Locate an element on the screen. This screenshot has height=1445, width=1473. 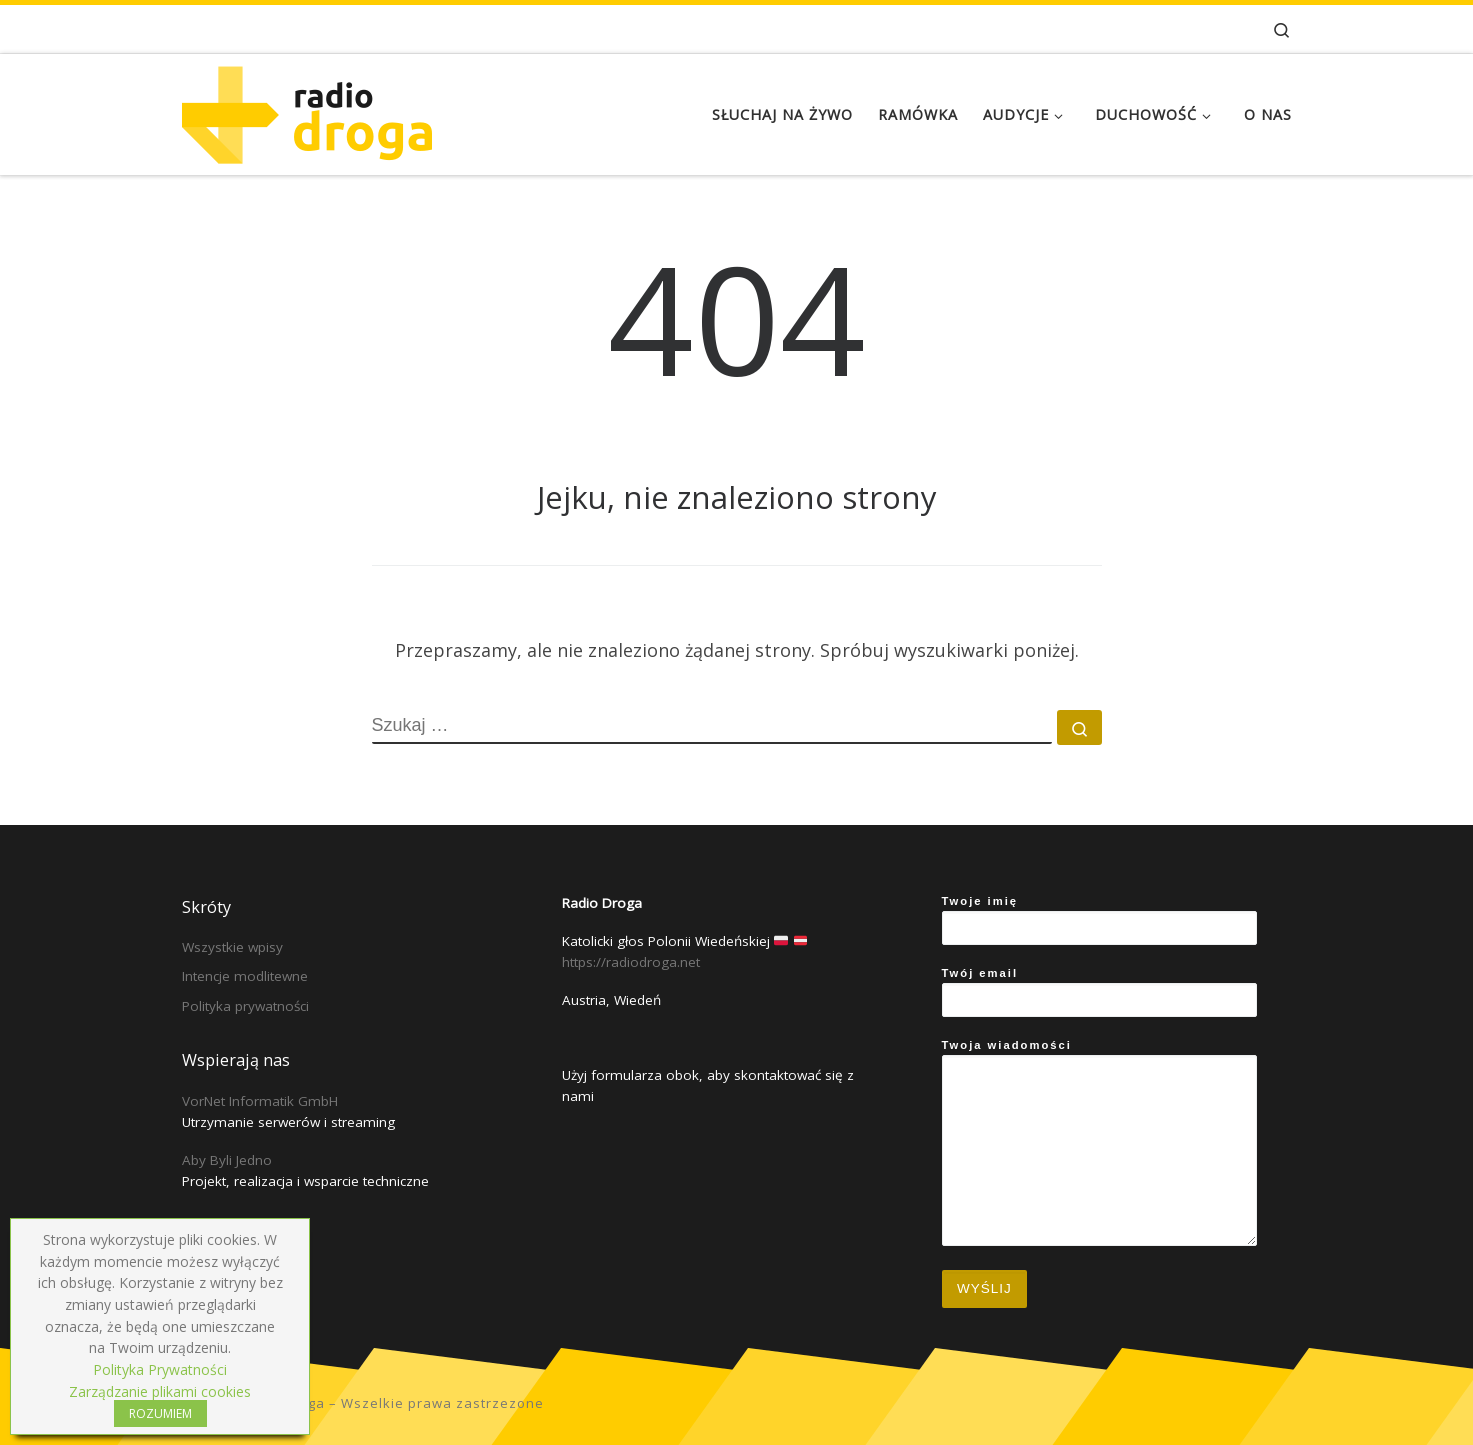
ROZUMIEM is located at coordinates (160, 1413).